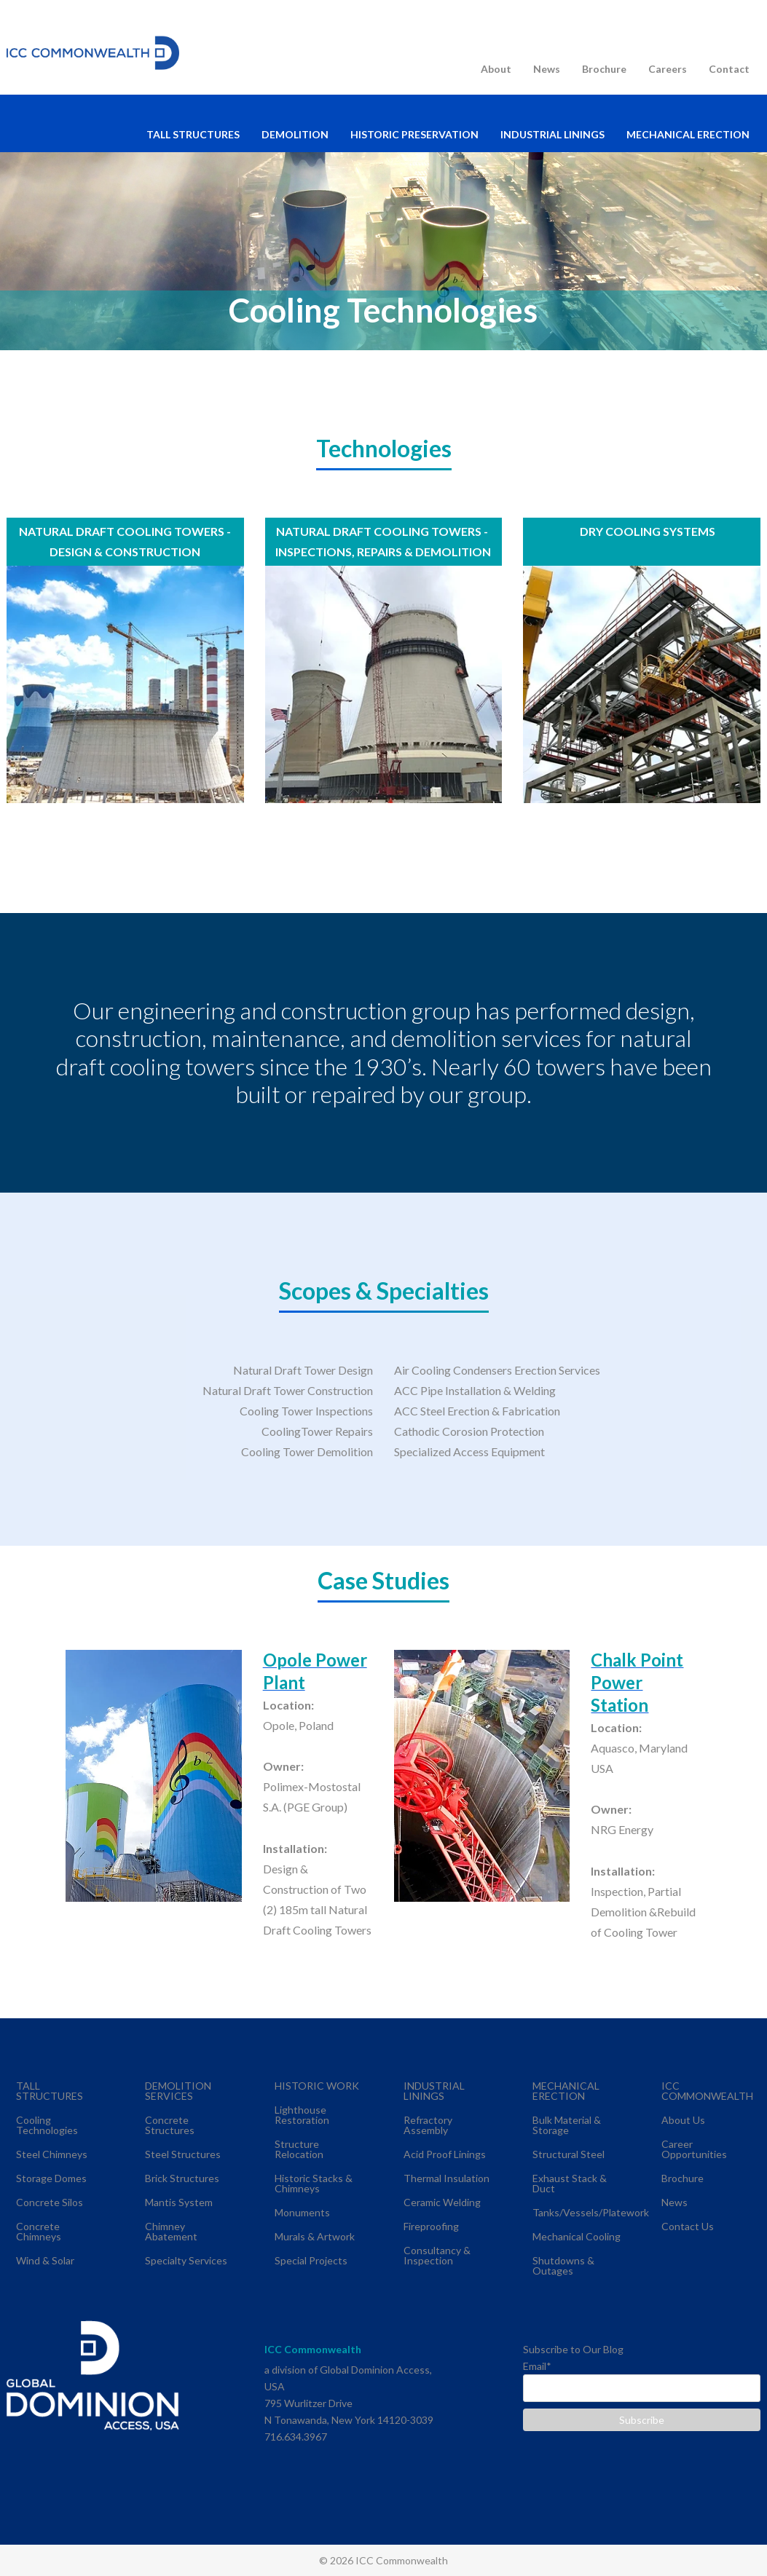 The height and width of the screenshot is (2576, 767). What do you see at coordinates (179, 2202) in the screenshot?
I see `Mantis System [menuitem]` at bounding box center [179, 2202].